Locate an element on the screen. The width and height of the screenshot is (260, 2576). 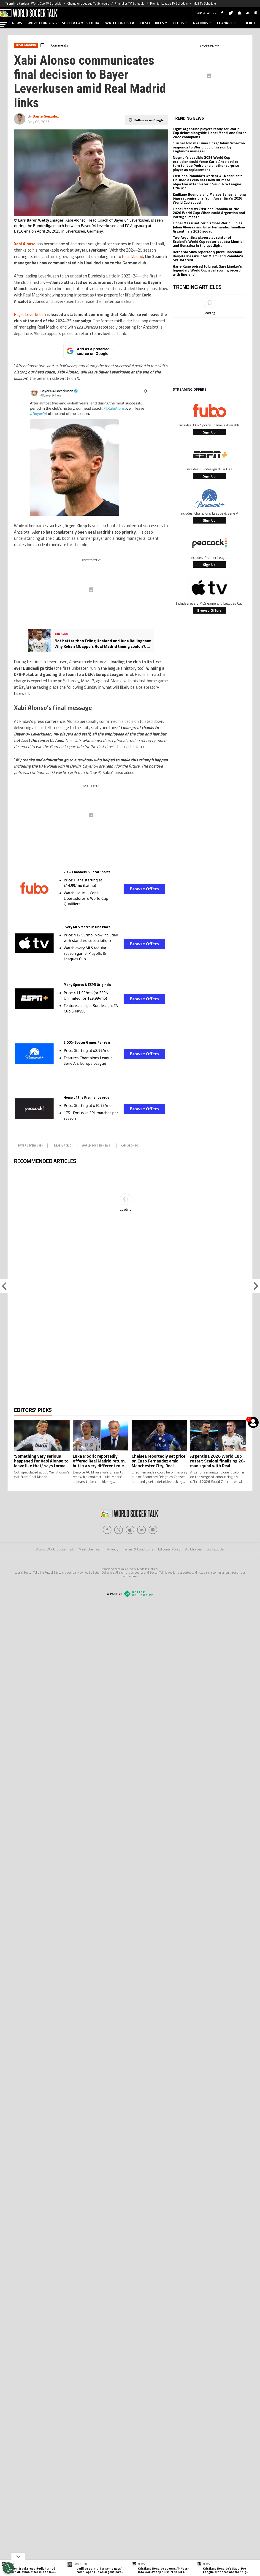
Real Madrid is located at coordinates (132, 256).